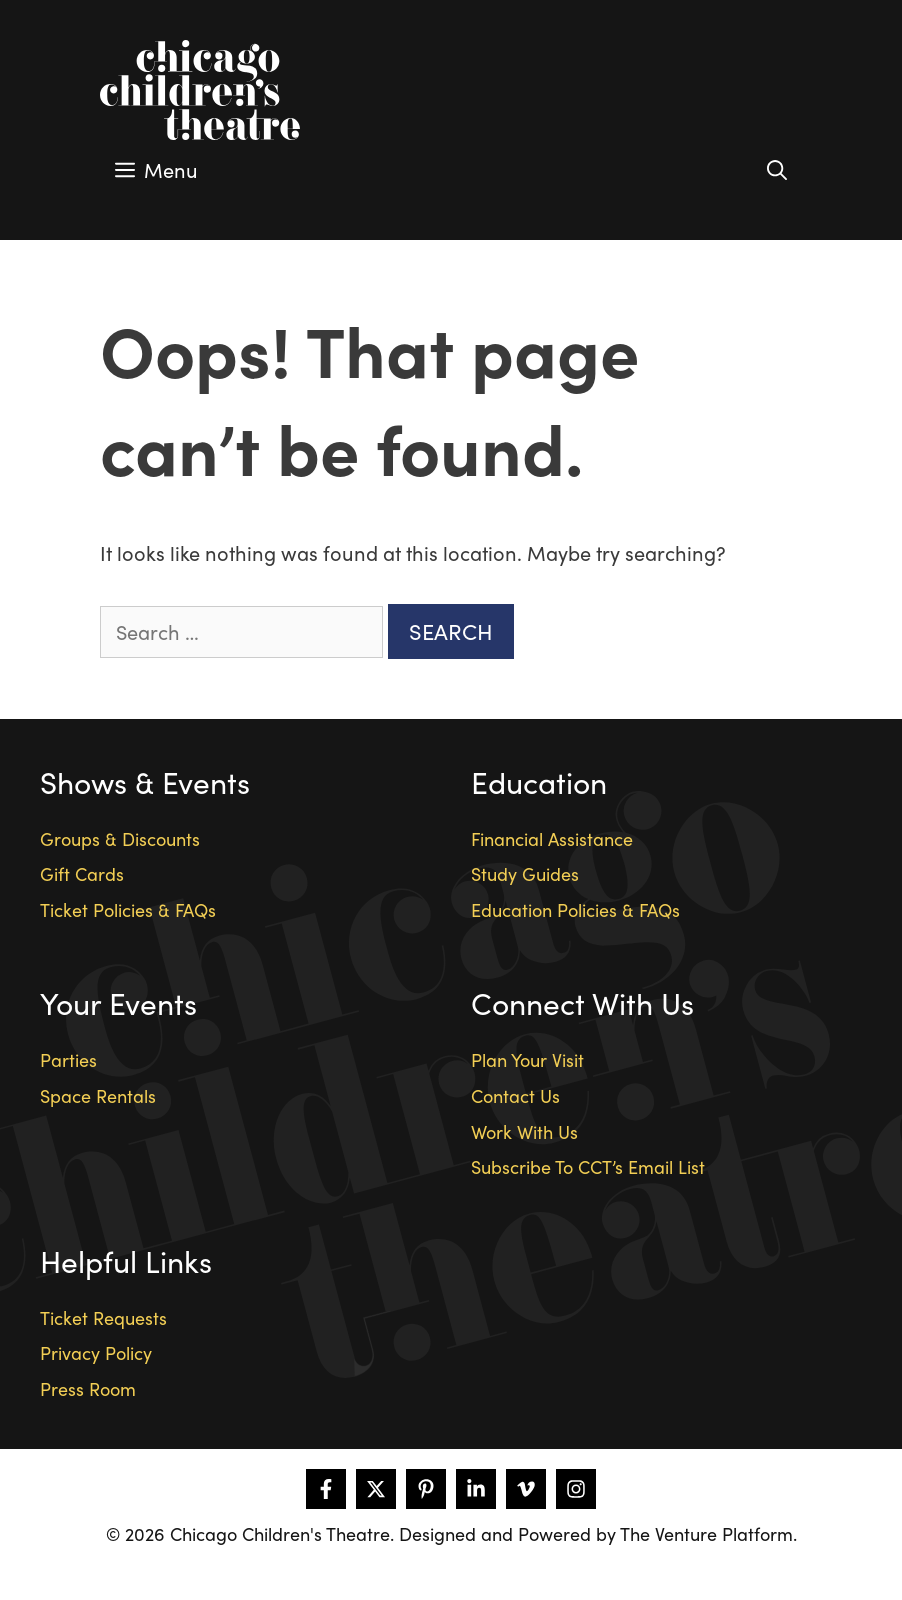 This screenshot has width=902, height=1600. What do you see at coordinates (706, 1533) in the screenshot?
I see `The Venture Platform` at bounding box center [706, 1533].